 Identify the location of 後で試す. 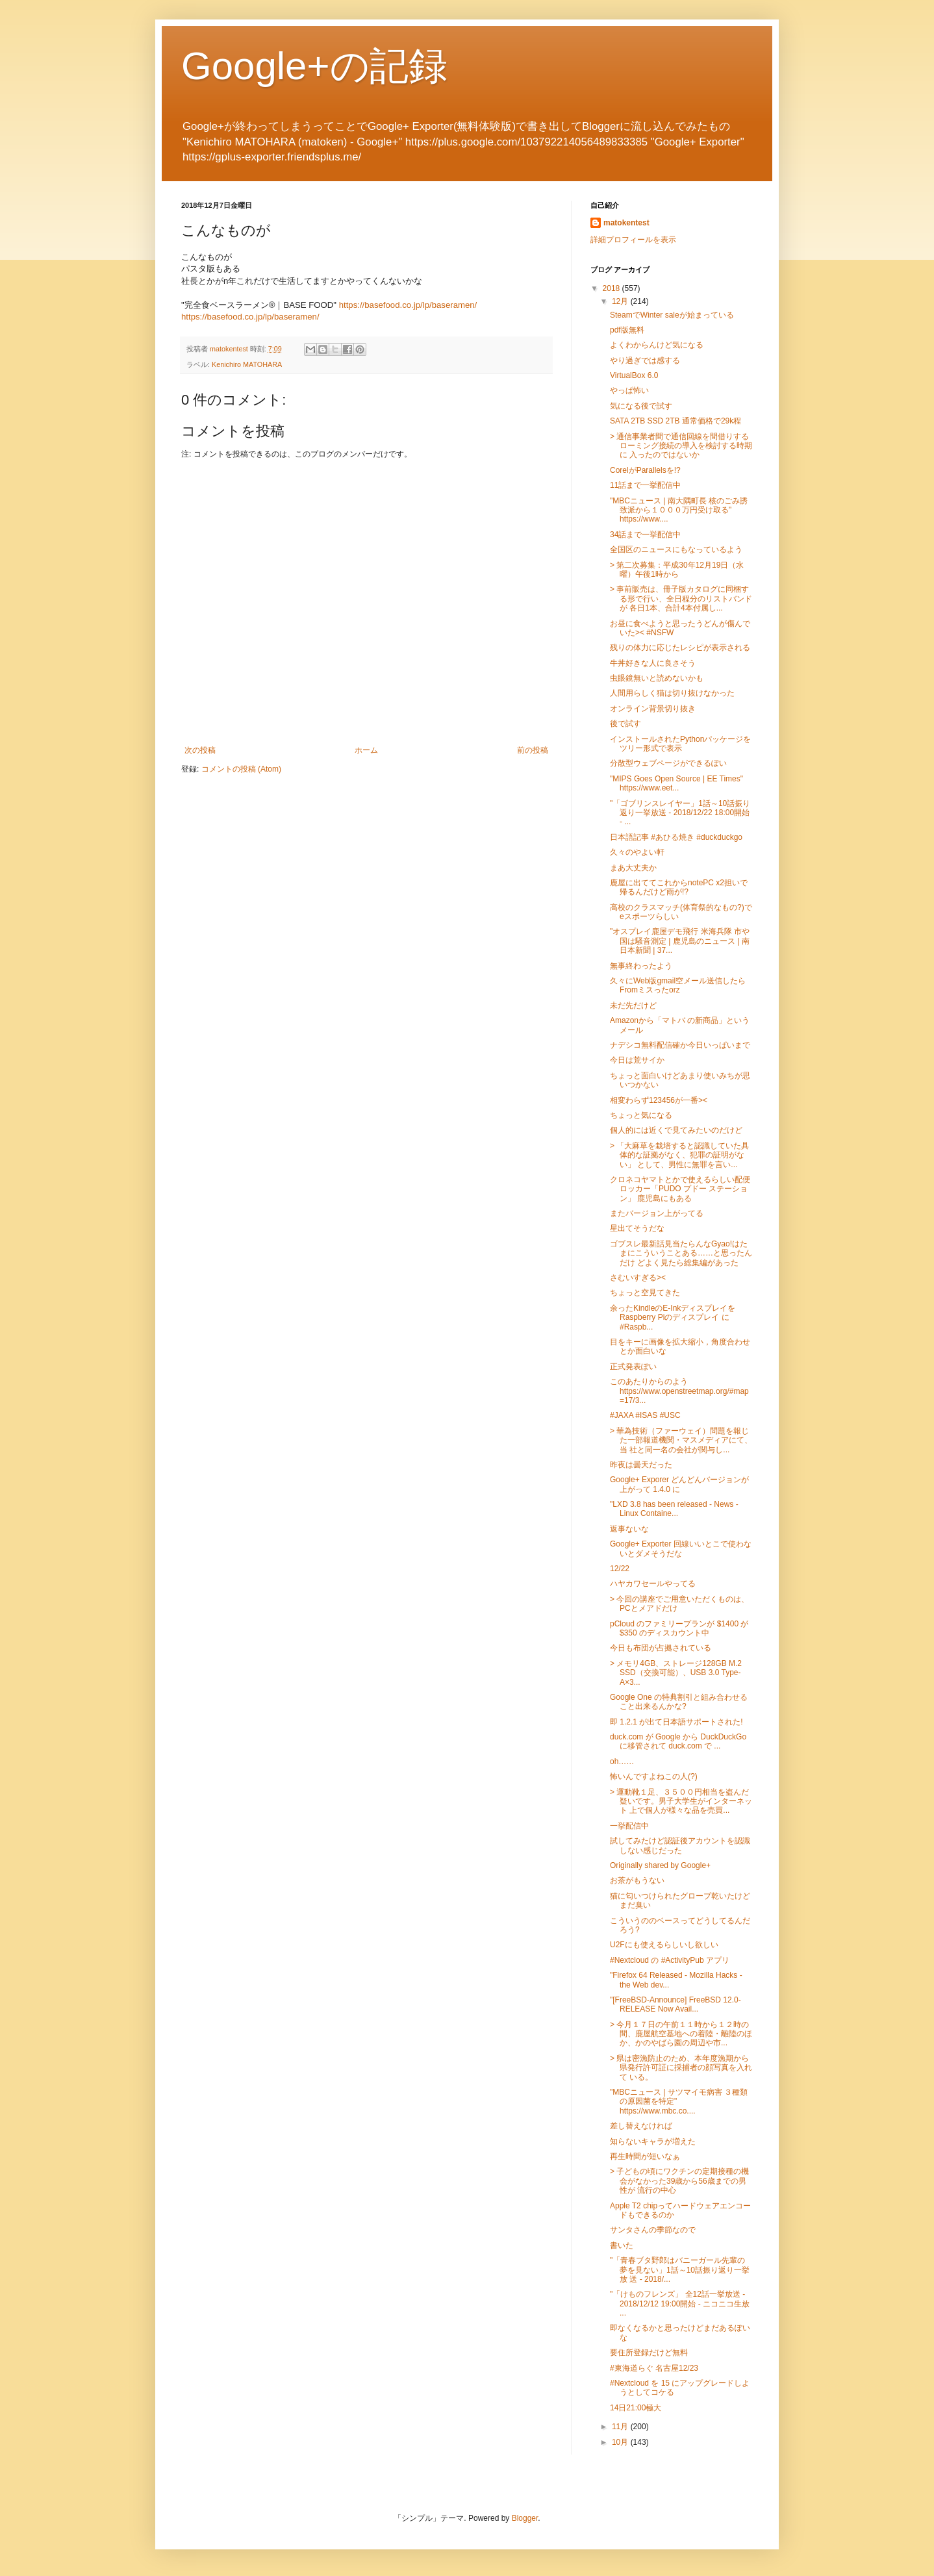
(625, 723).